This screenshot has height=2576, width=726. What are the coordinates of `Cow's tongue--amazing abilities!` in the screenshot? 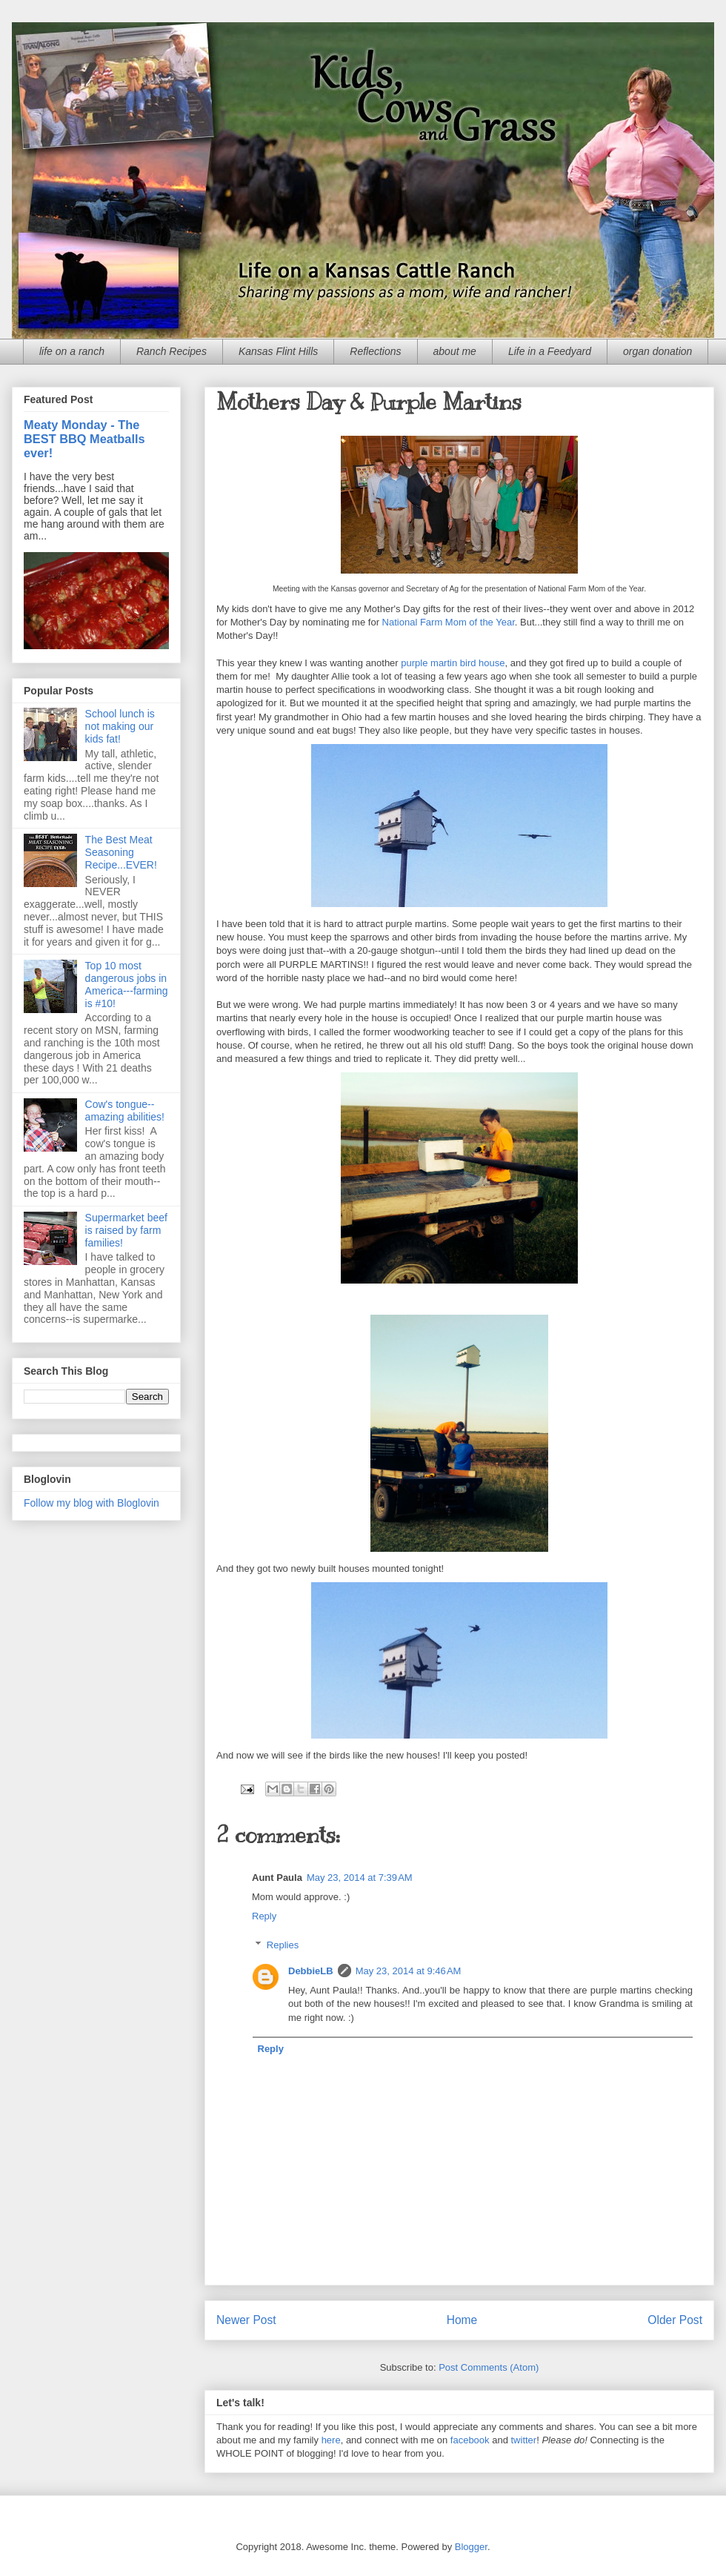 It's located at (124, 1110).